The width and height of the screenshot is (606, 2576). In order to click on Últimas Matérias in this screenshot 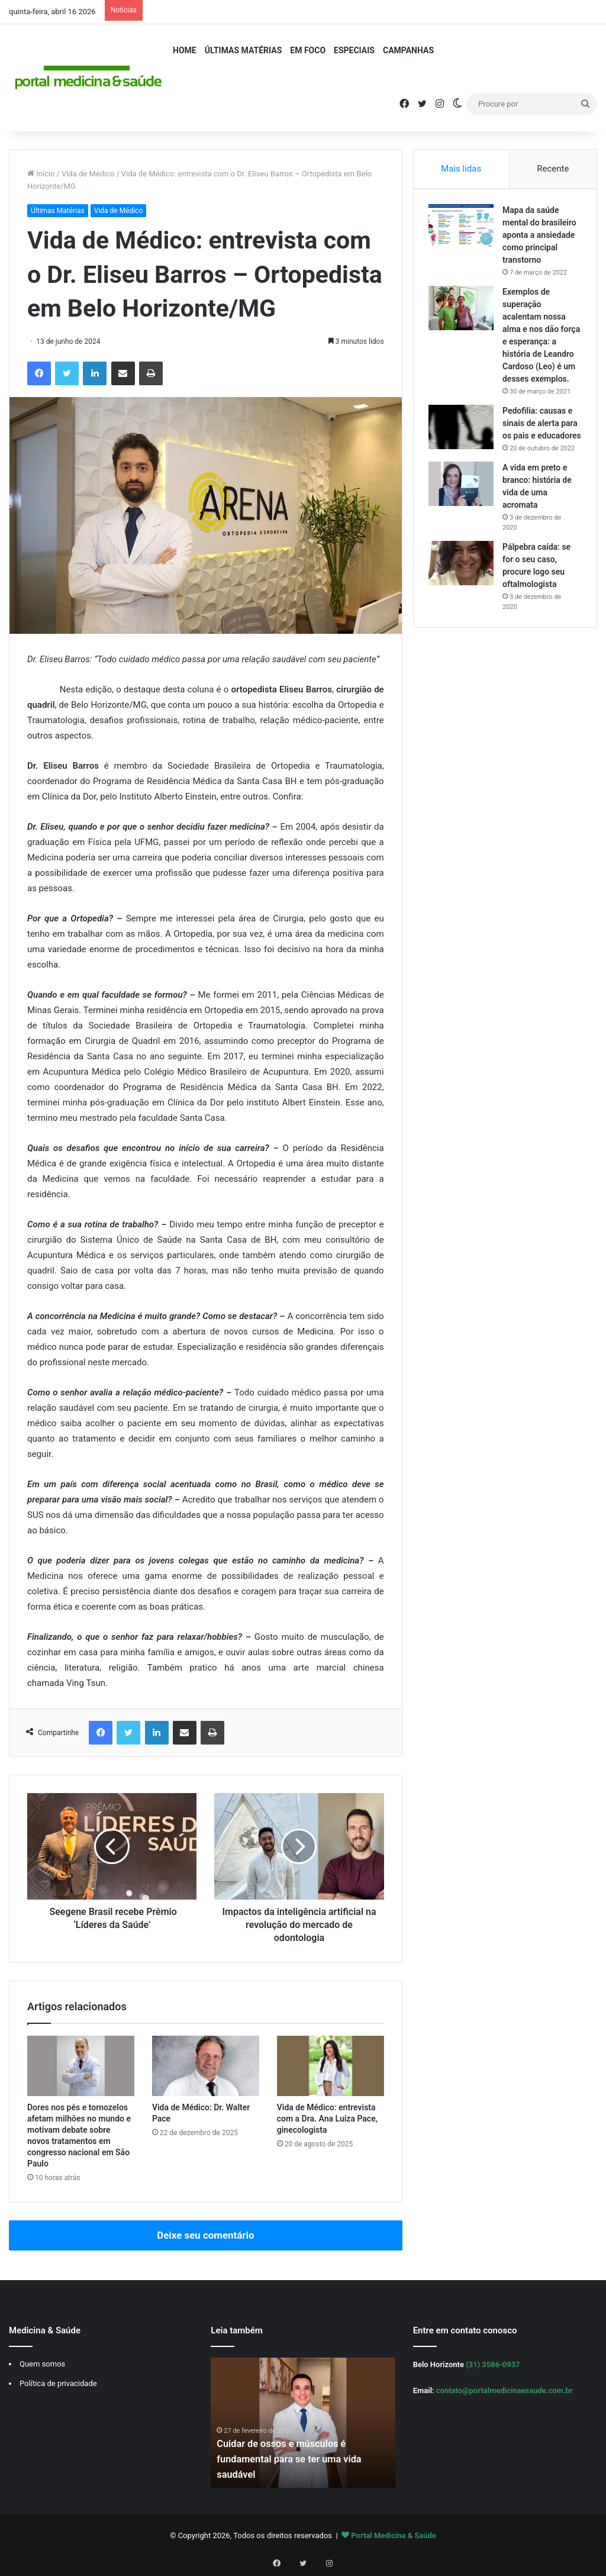, I will do `click(243, 50)`.